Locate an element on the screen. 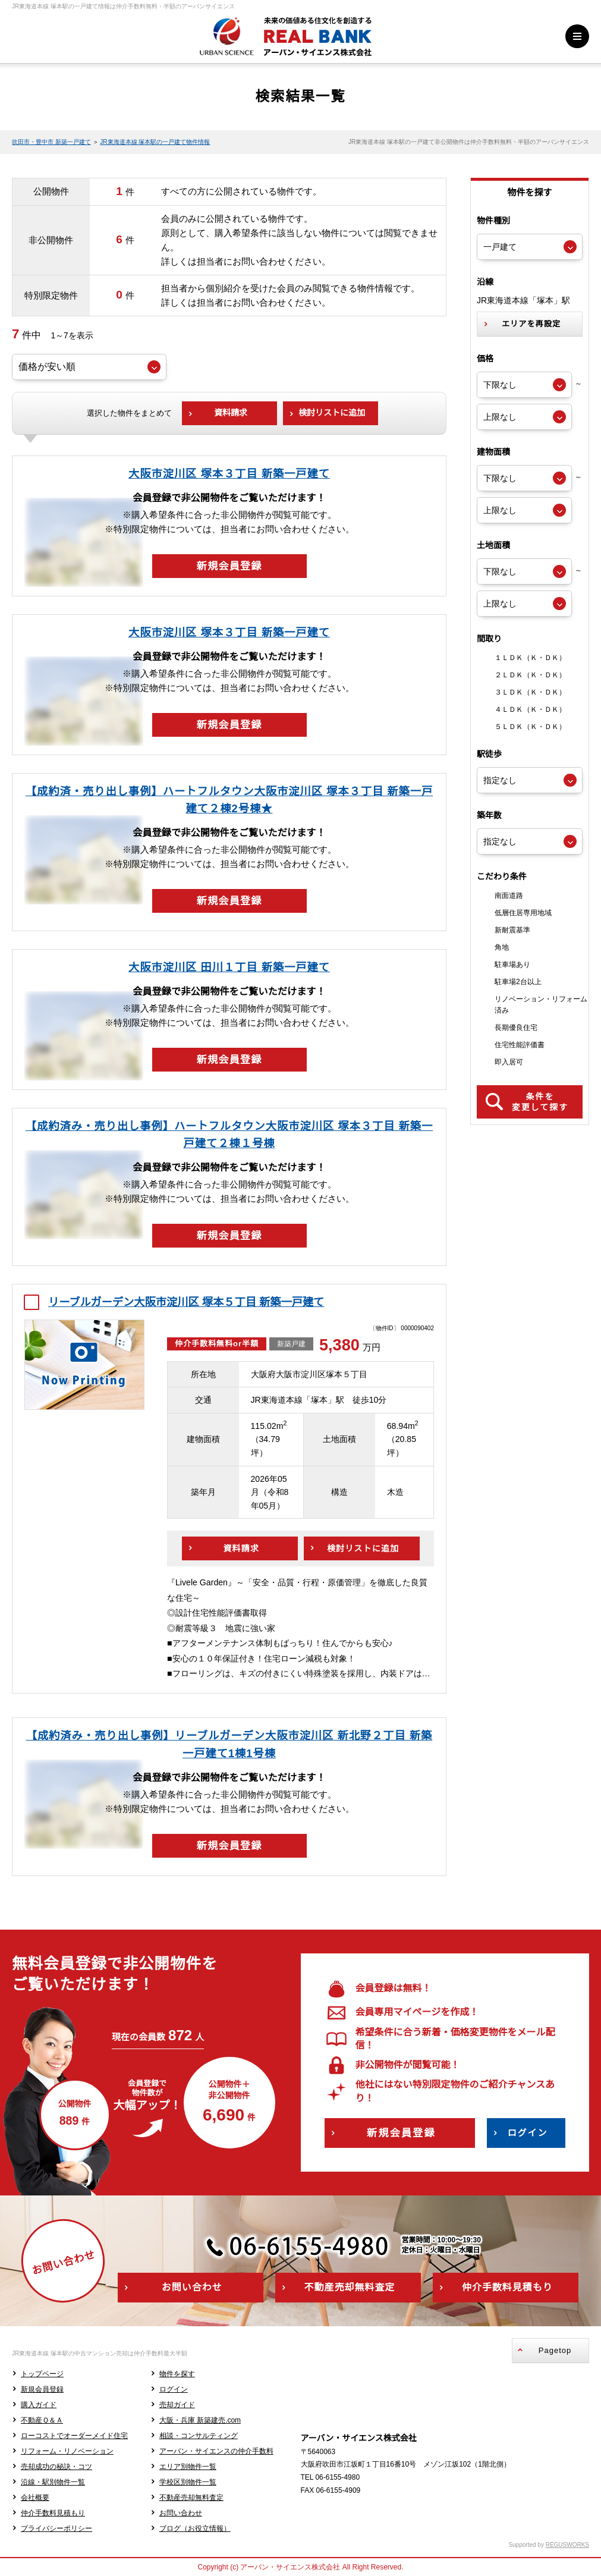 Image resolution: width=601 pixels, height=2576 pixels. エリア別物件一覧 is located at coordinates (187, 2466).